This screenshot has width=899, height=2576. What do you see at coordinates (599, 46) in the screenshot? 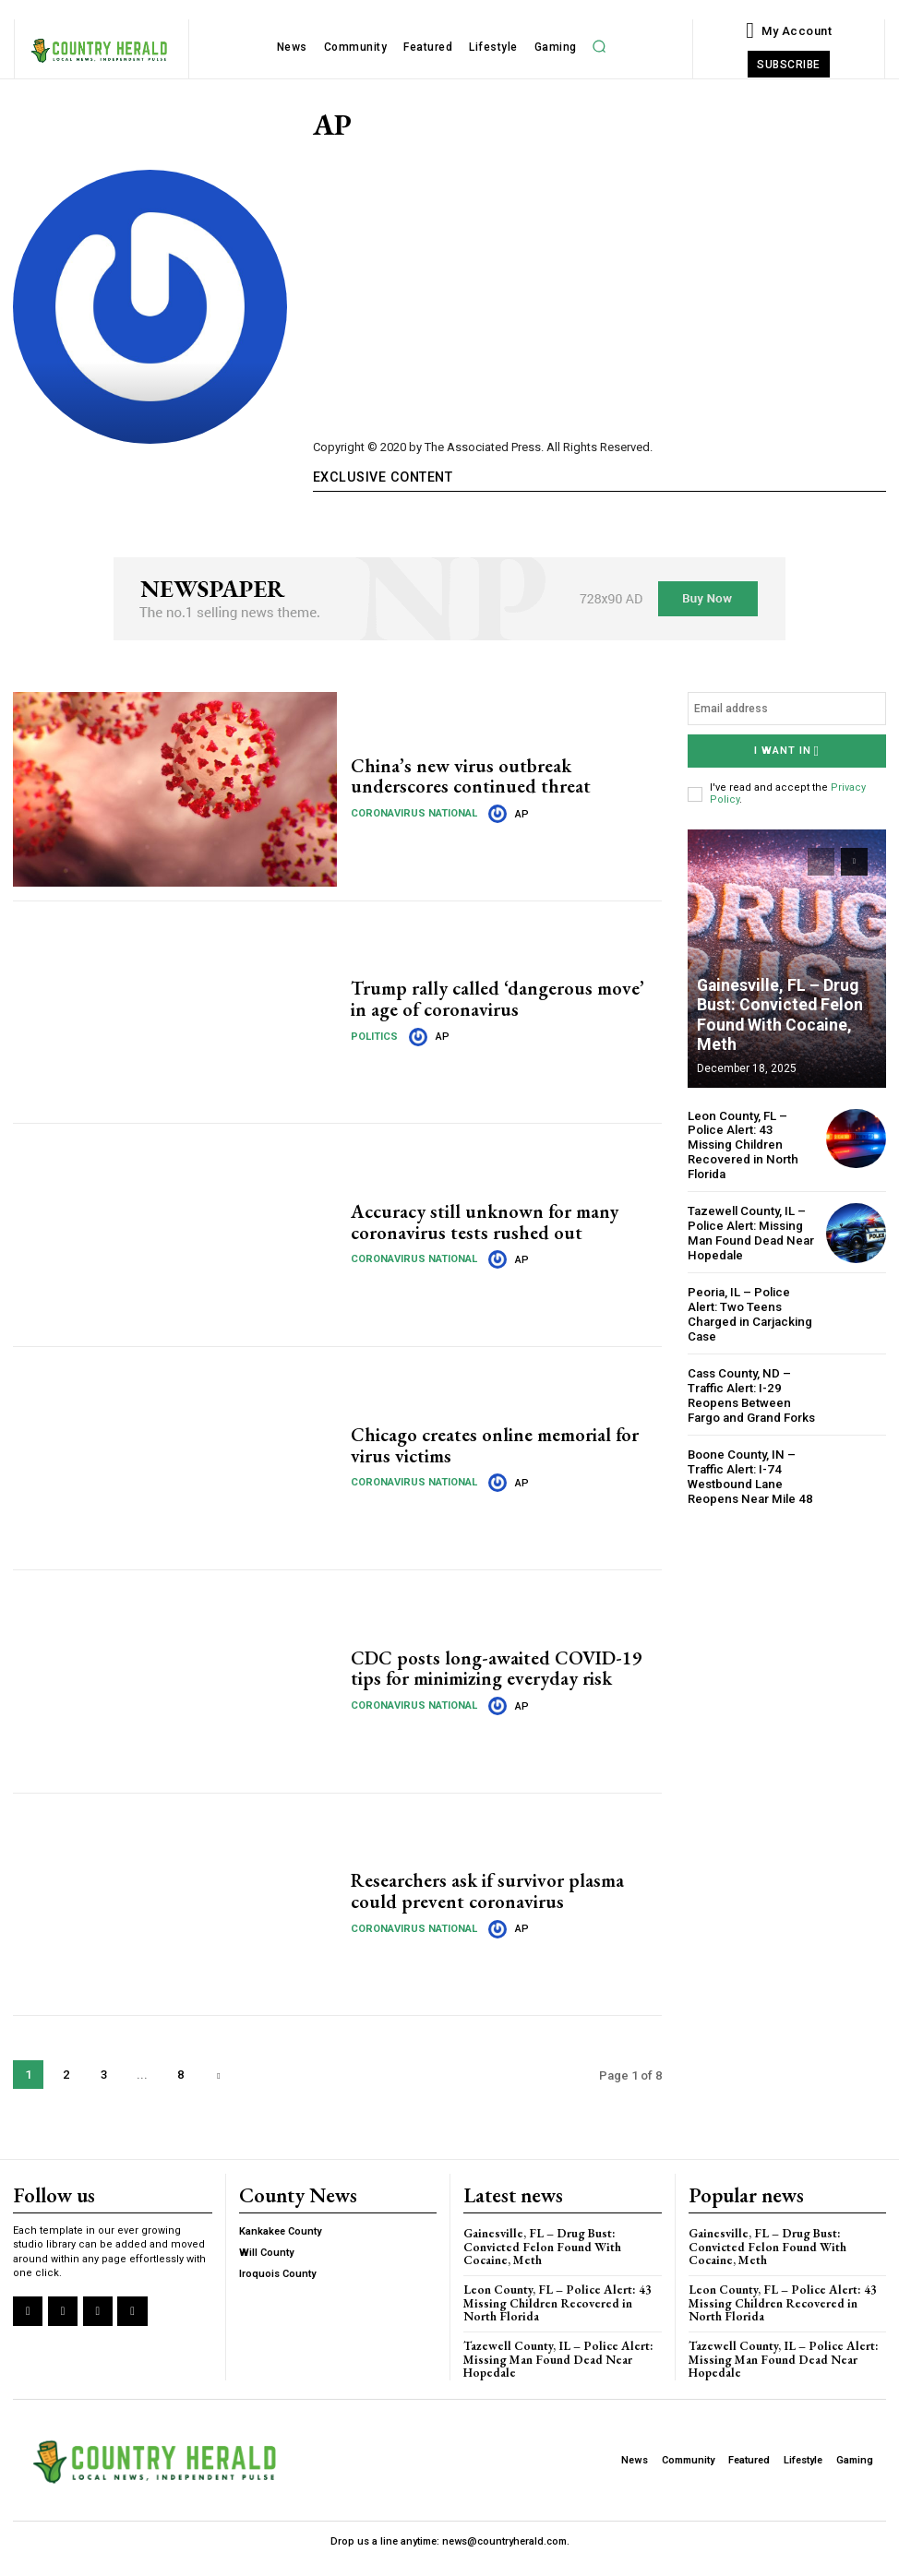
I see `[button]` at bounding box center [599, 46].